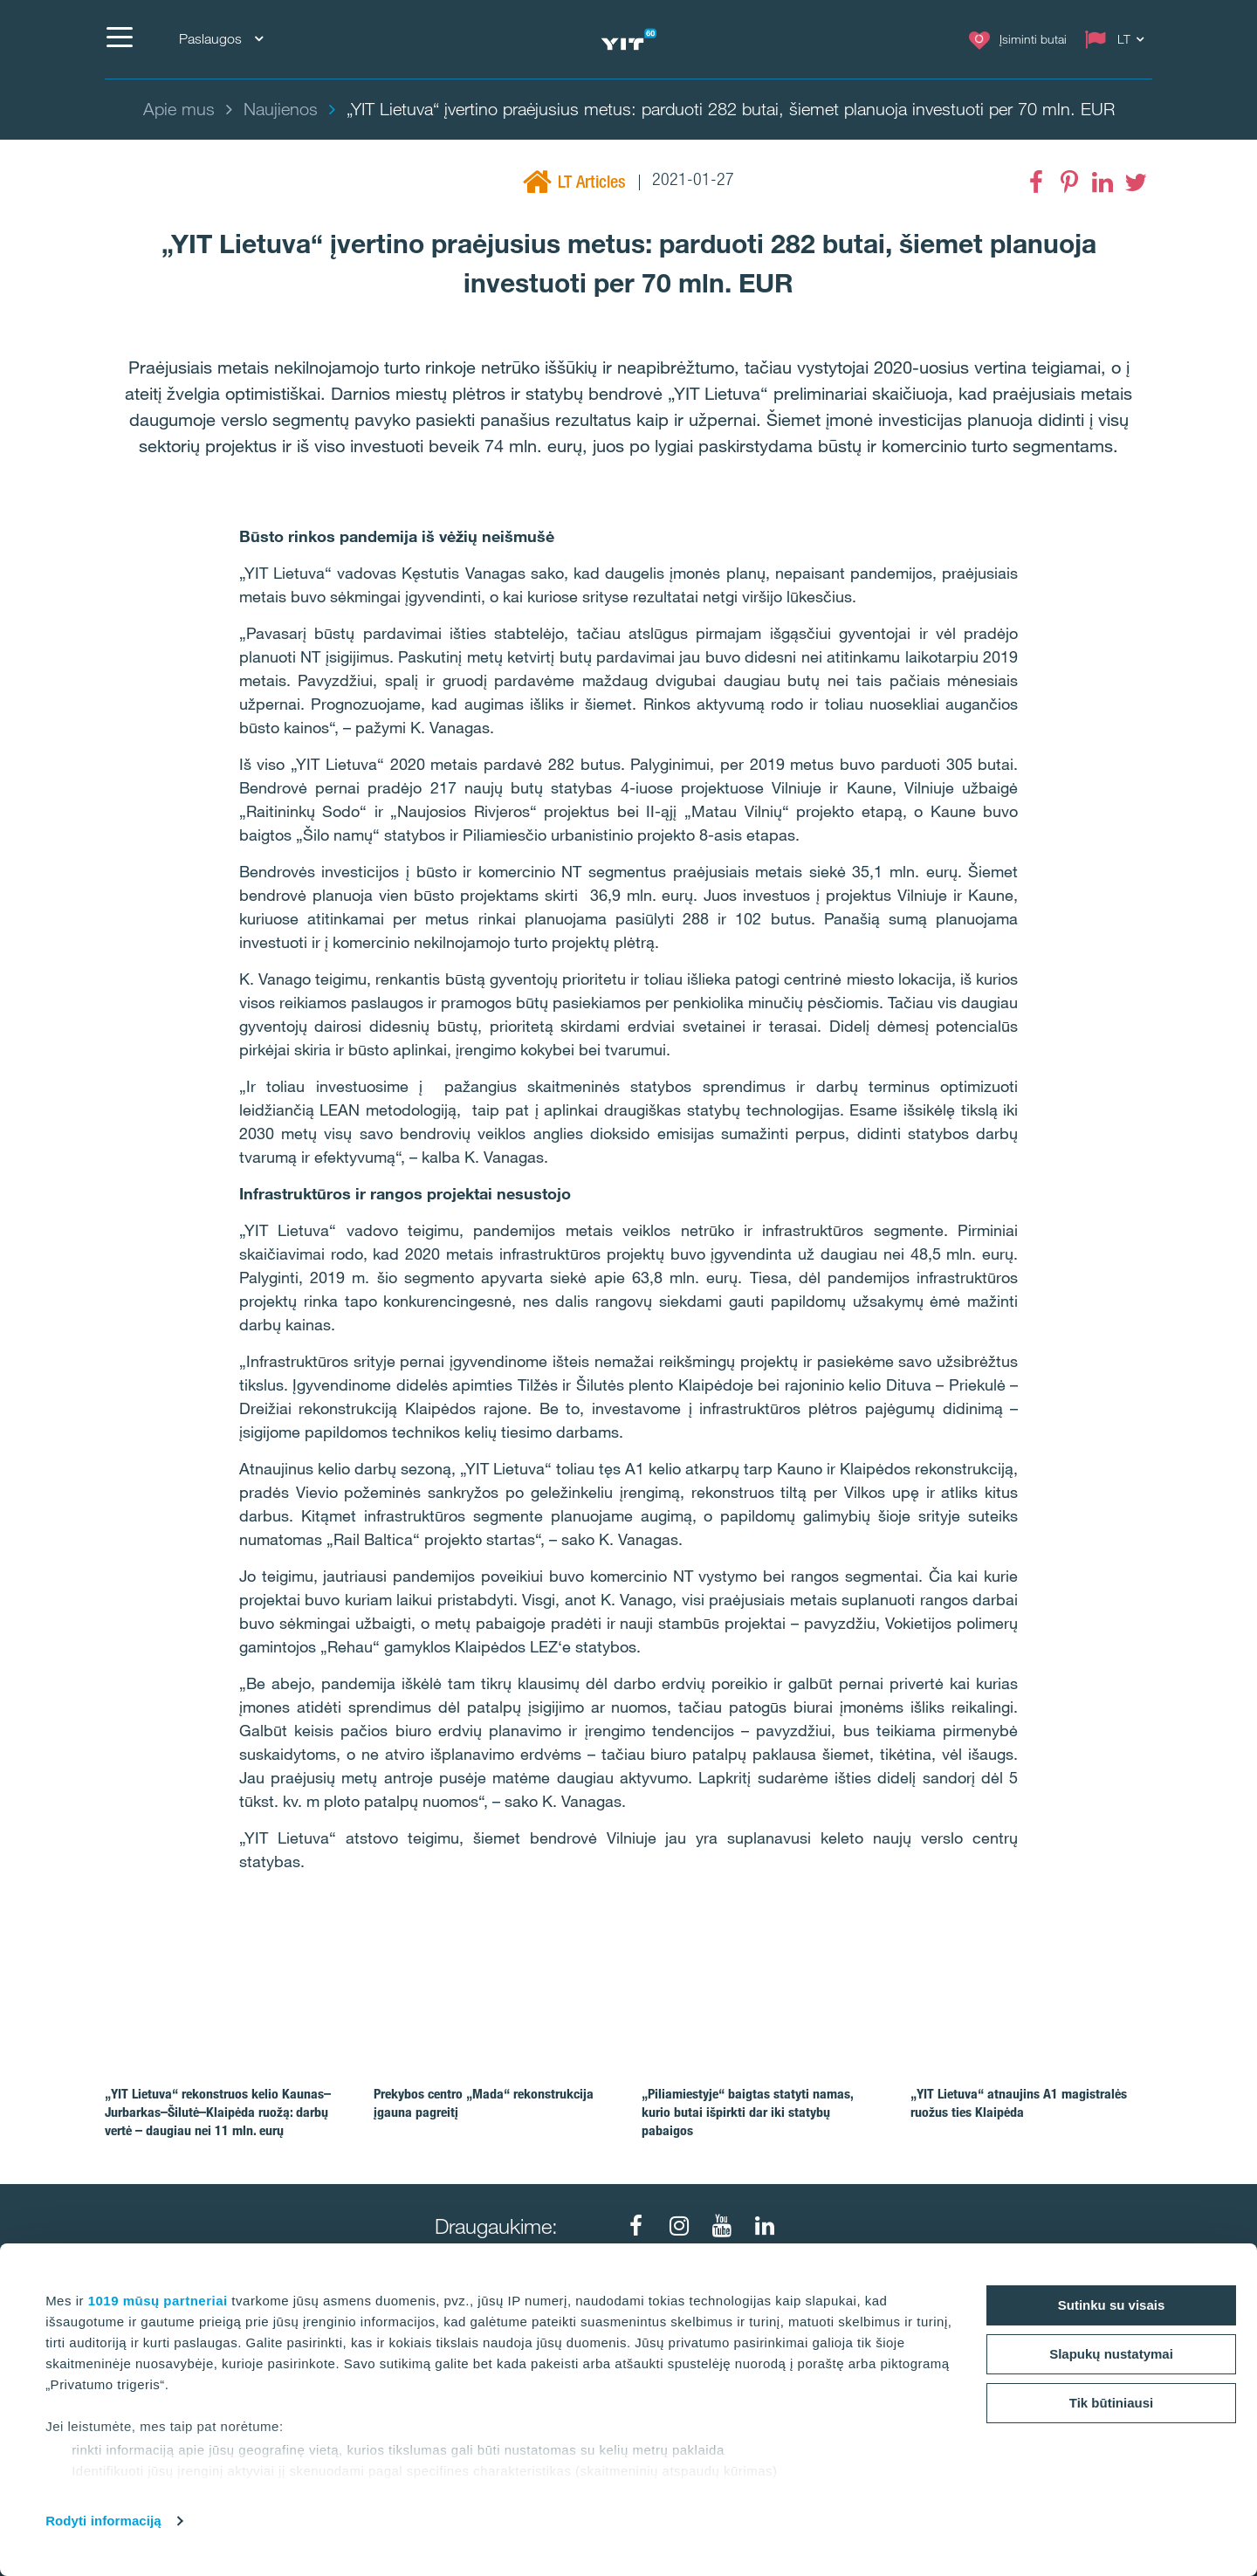 Image resolution: width=1257 pixels, height=2576 pixels. Describe the element at coordinates (158, 2300) in the screenshot. I see `1019 mūsų partneriai` at that location.